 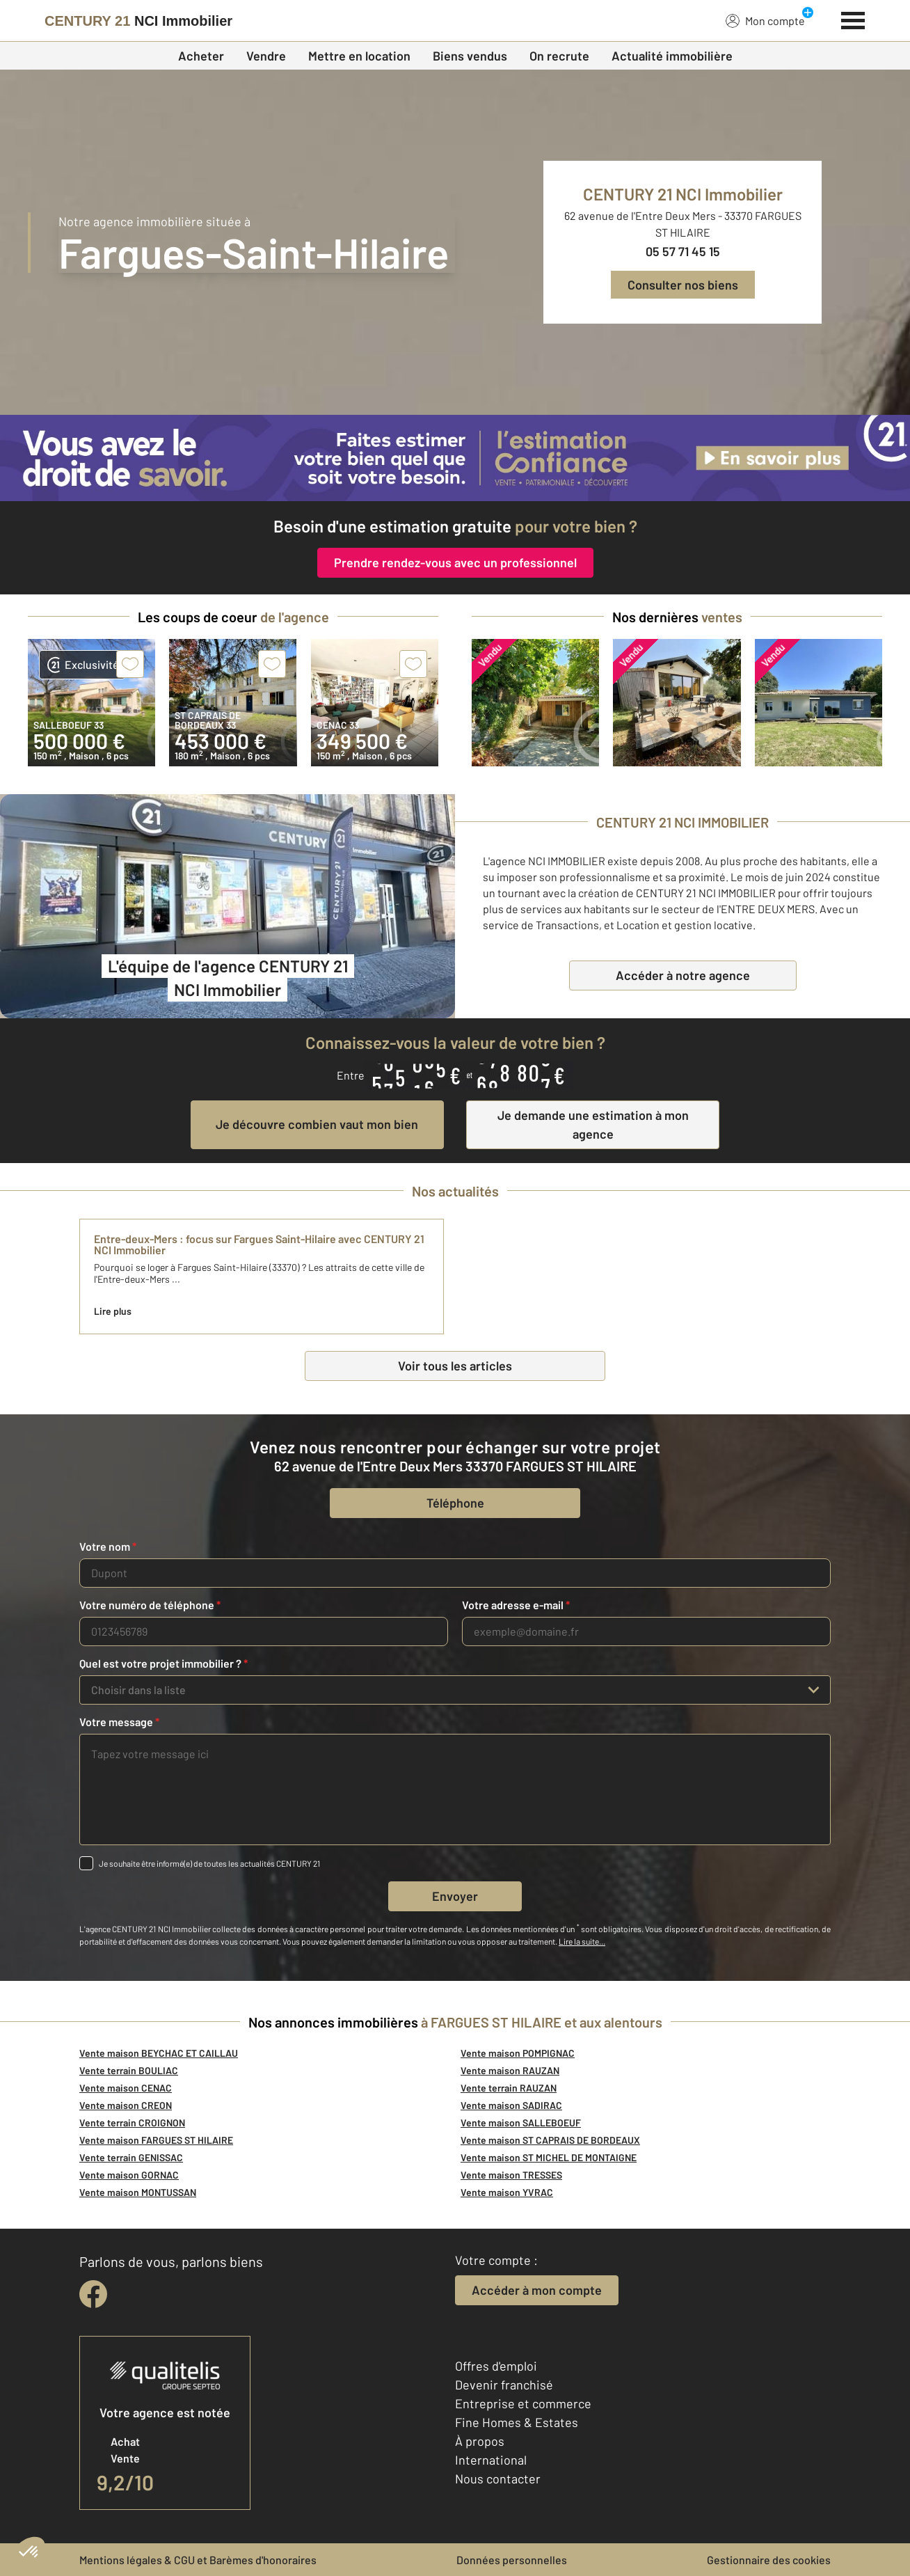 I want to click on International, so click(x=491, y=2459).